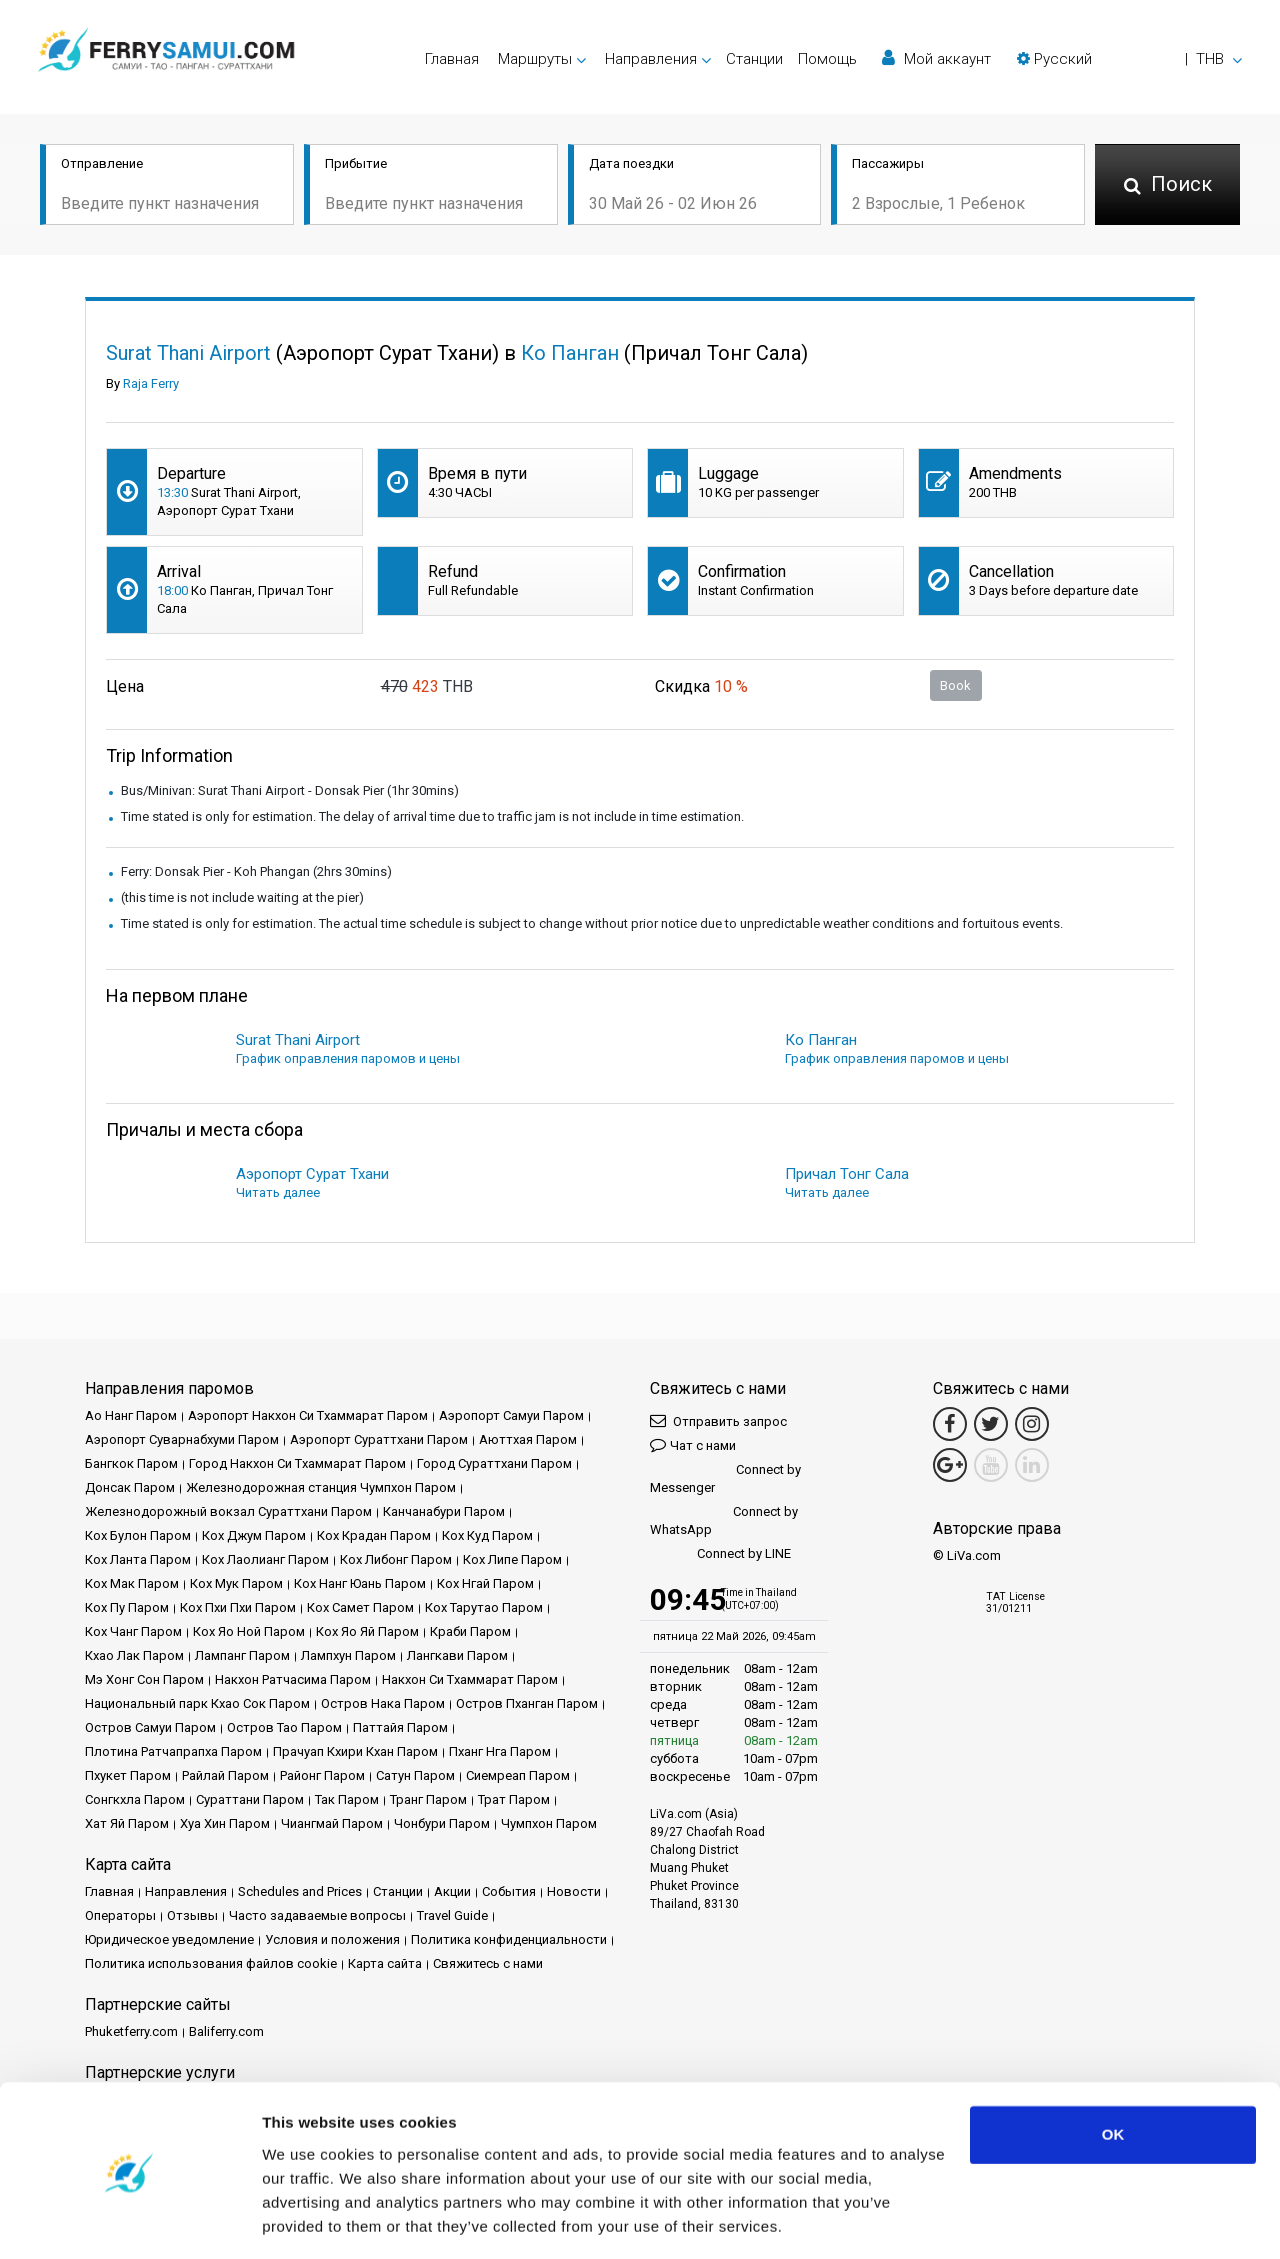 The width and height of the screenshot is (1280, 2259). What do you see at coordinates (284, 1727) in the screenshot?
I see `Остров Тао Паром` at bounding box center [284, 1727].